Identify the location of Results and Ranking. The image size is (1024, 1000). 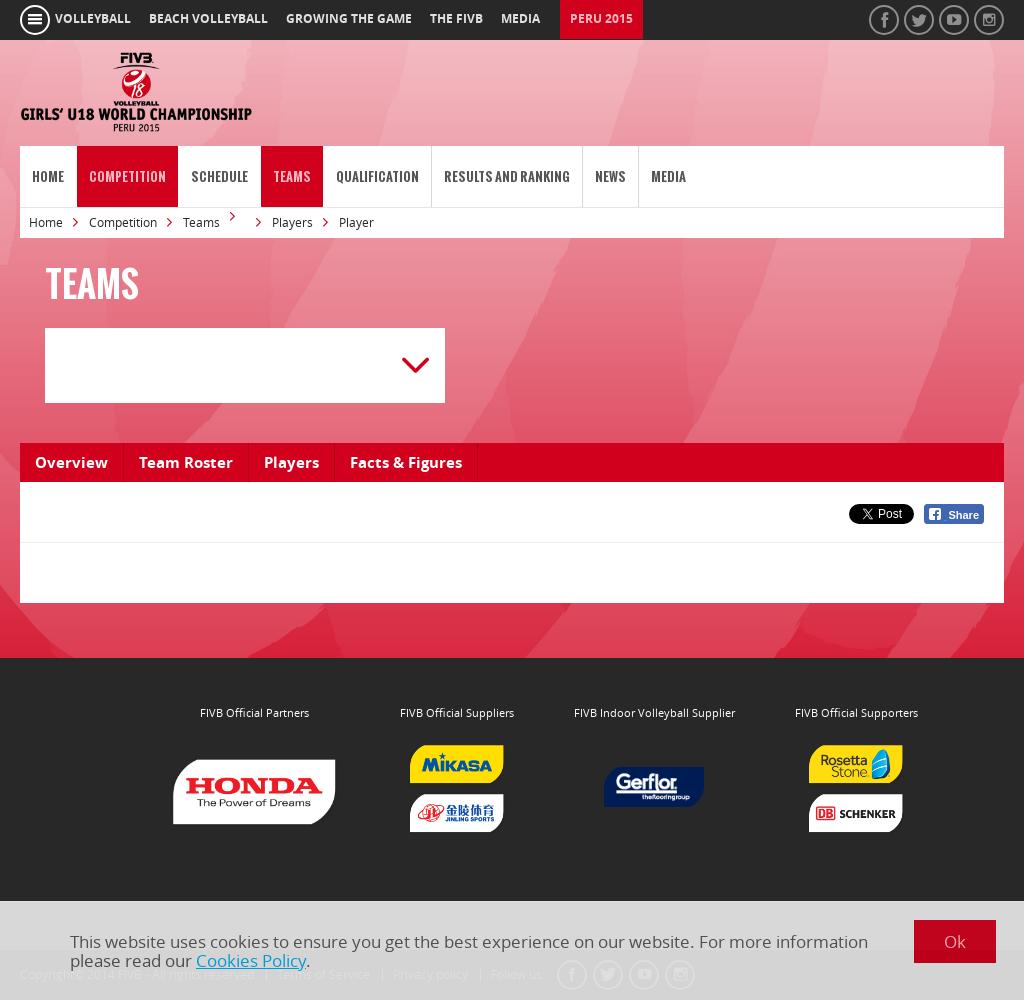
(507, 176).